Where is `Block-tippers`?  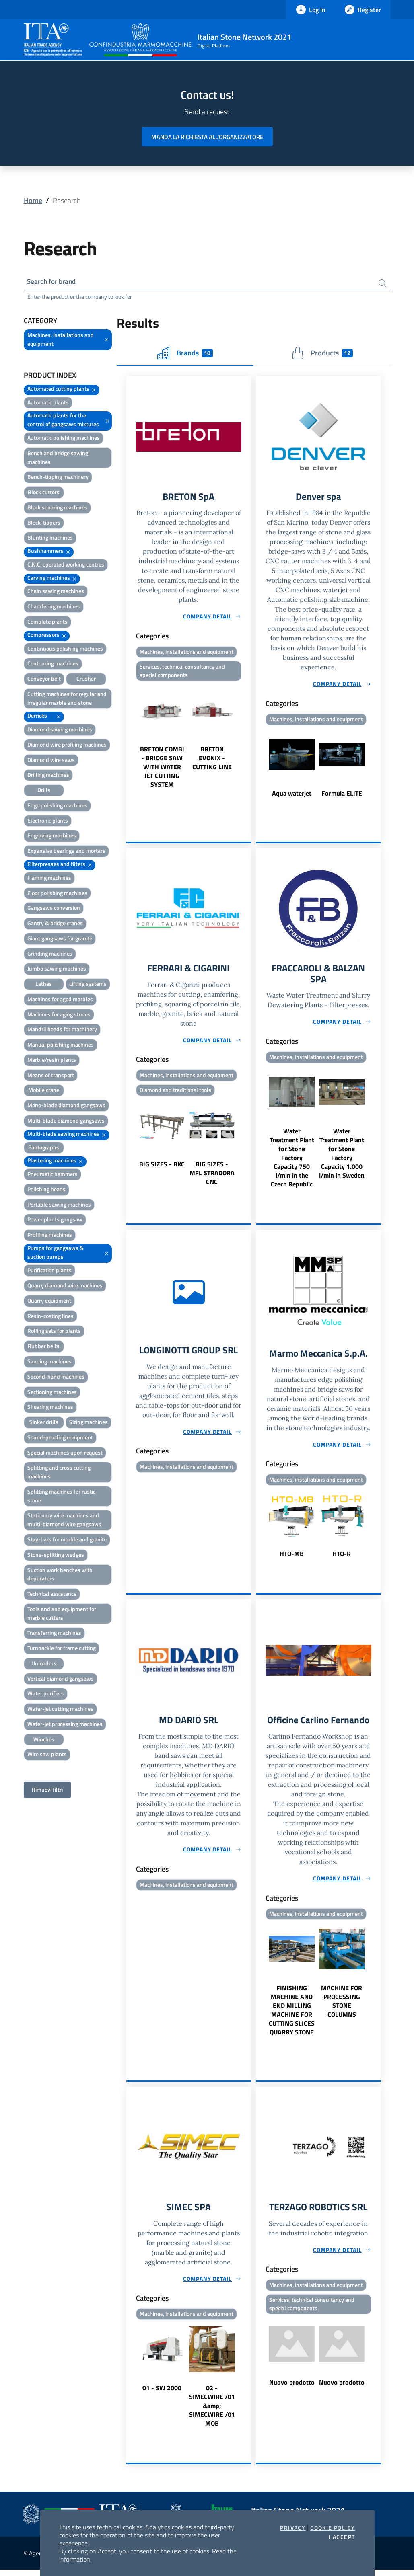 Block-tippers is located at coordinates (43, 523).